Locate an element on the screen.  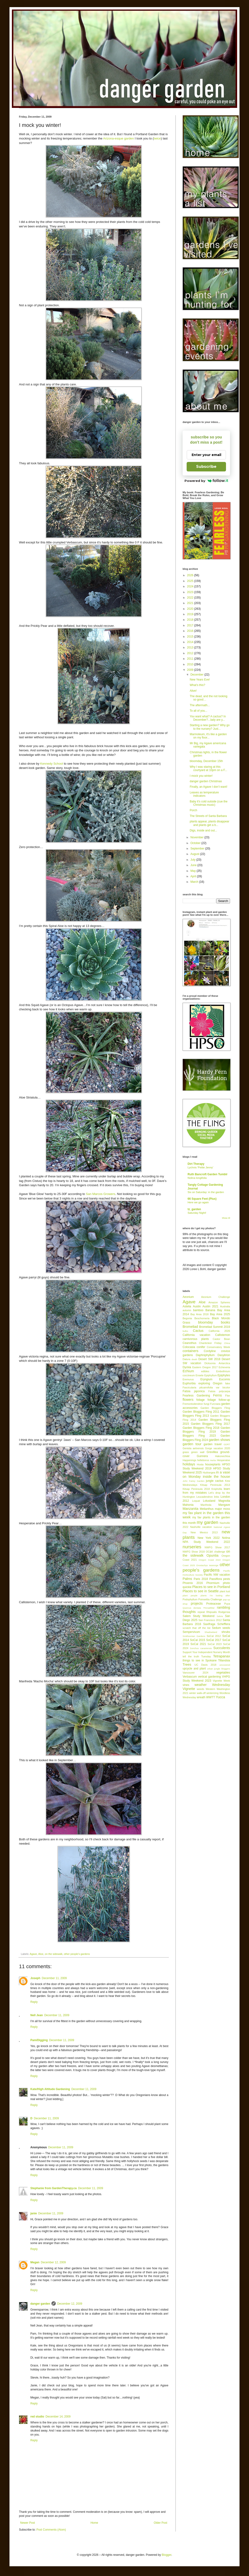
Mangave is located at coordinates (224, 1504).